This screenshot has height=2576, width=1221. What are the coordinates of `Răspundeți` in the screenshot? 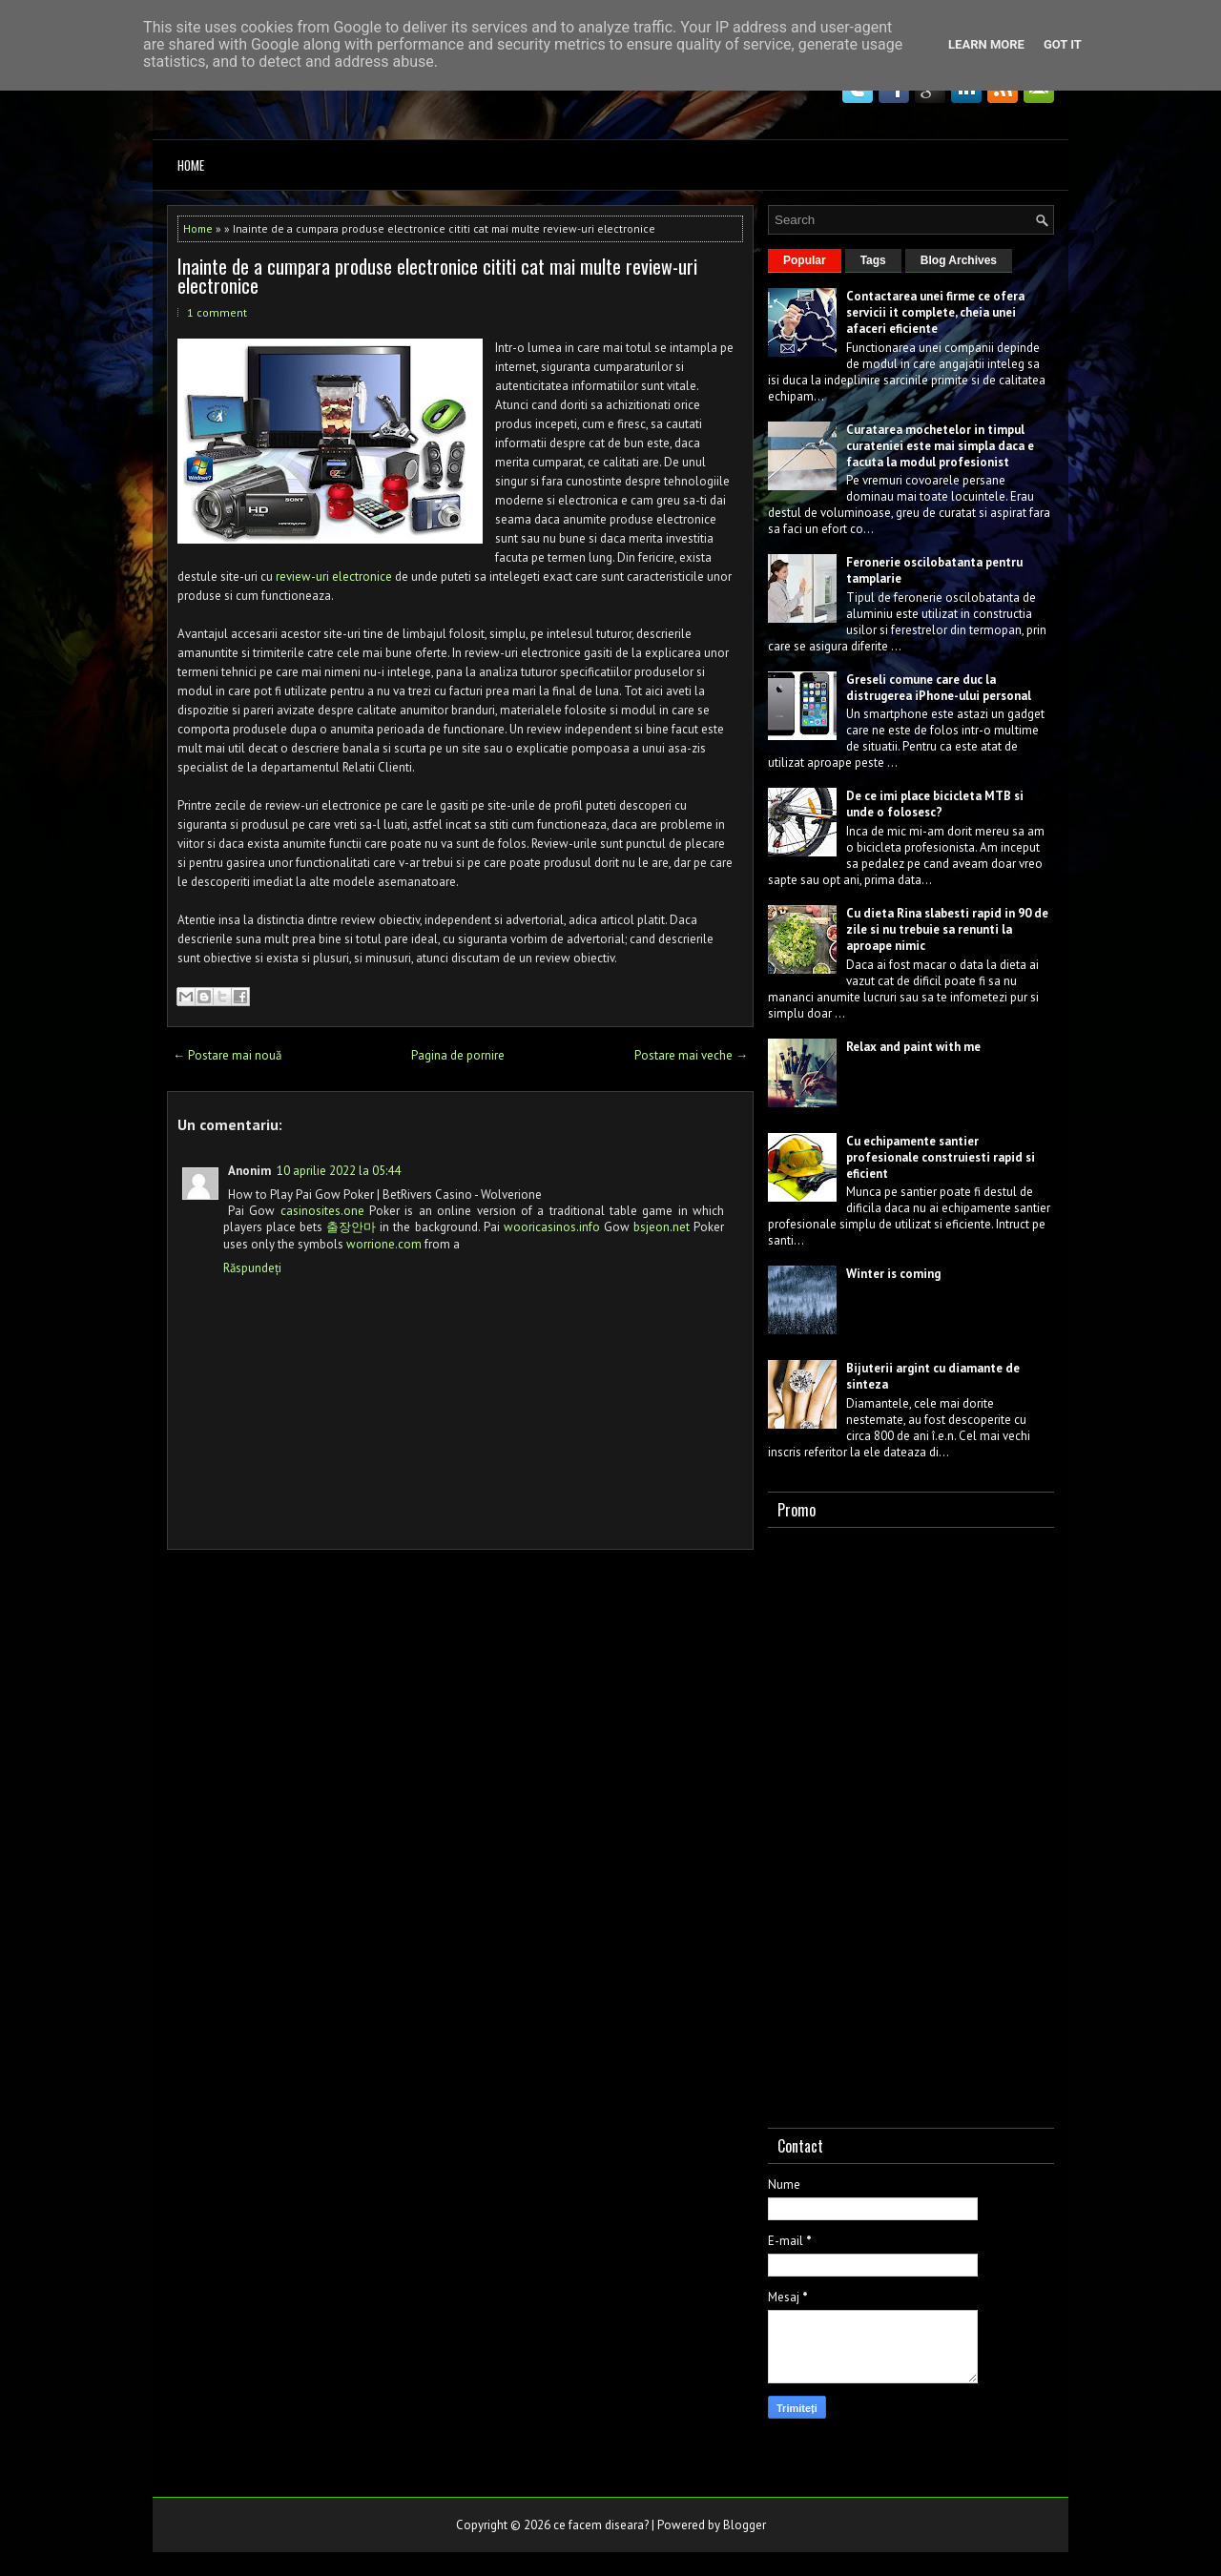 It's located at (252, 1268).